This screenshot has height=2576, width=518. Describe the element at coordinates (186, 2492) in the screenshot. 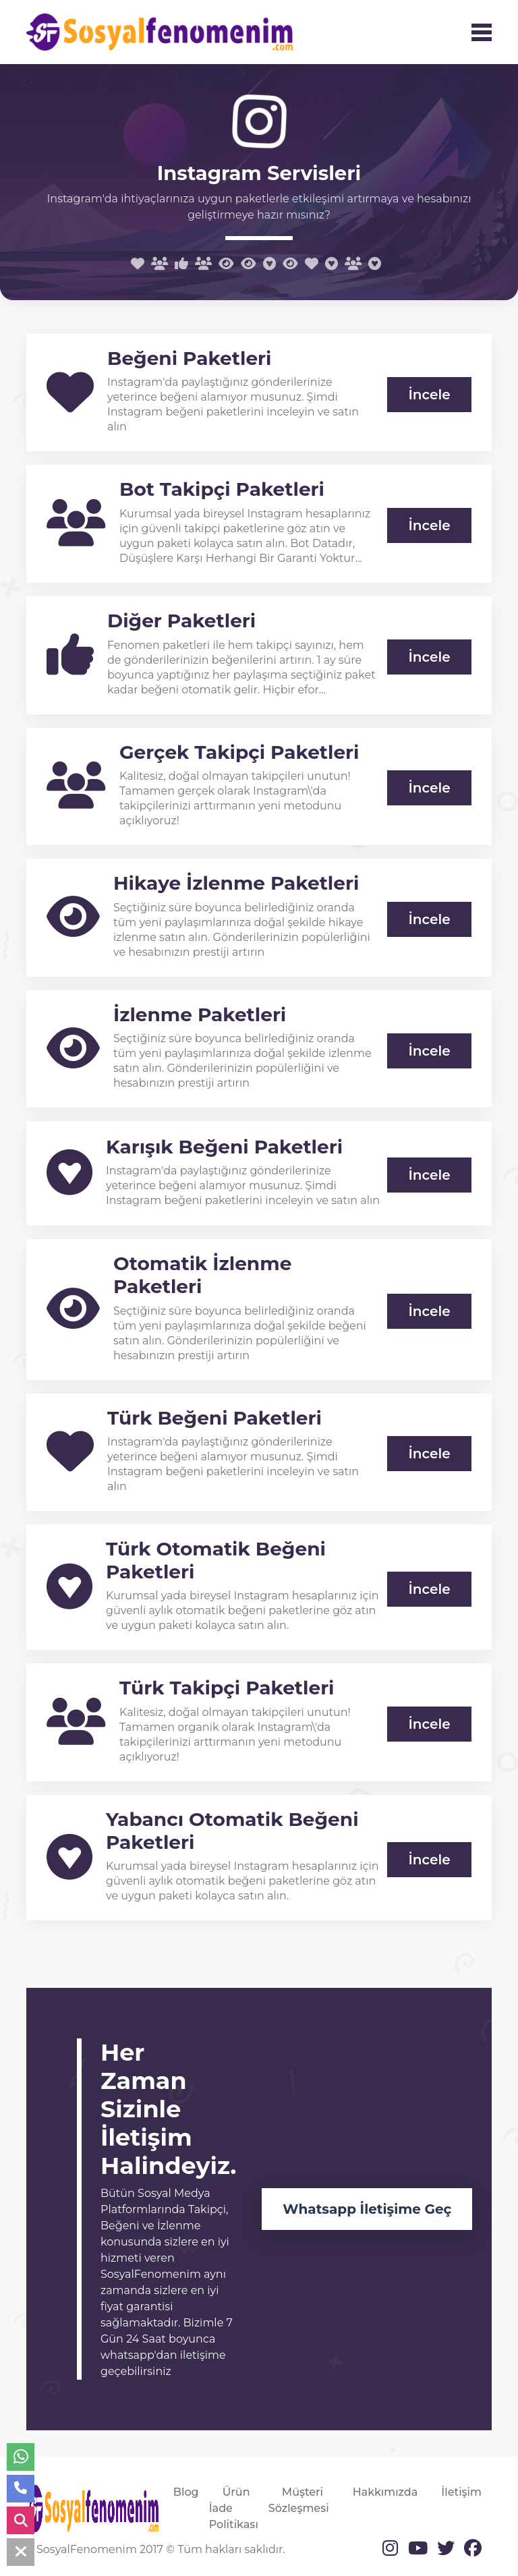

I see `Blog` at that location.